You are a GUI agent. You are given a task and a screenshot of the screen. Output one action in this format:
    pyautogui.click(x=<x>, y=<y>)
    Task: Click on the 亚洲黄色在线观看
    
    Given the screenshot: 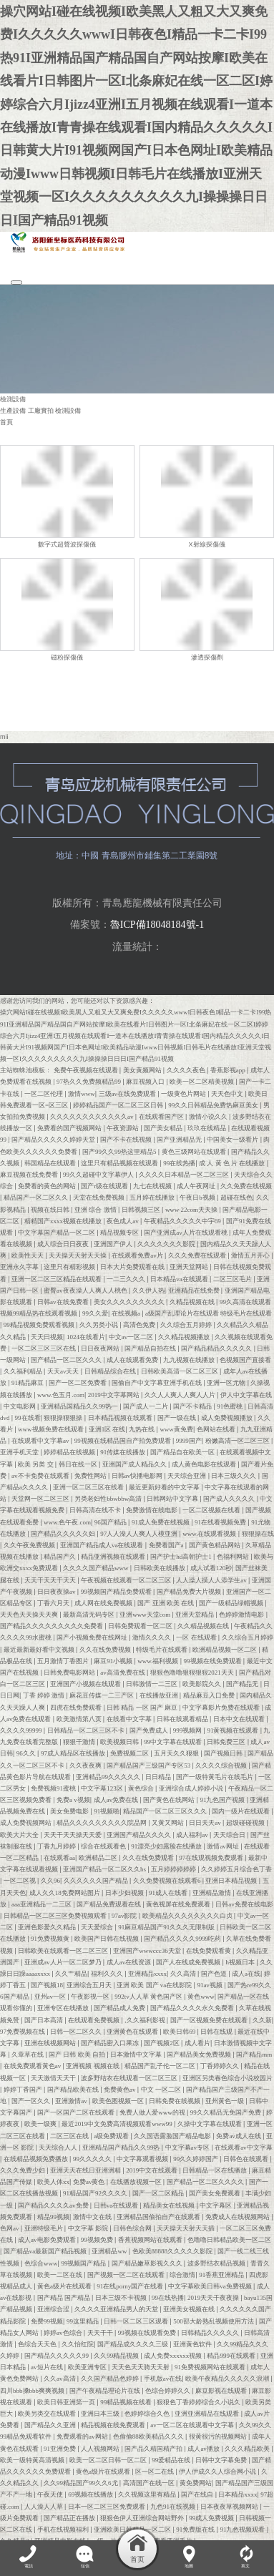 What is the action you would take?
    pyautogui.click(x=133, y=2030)
    